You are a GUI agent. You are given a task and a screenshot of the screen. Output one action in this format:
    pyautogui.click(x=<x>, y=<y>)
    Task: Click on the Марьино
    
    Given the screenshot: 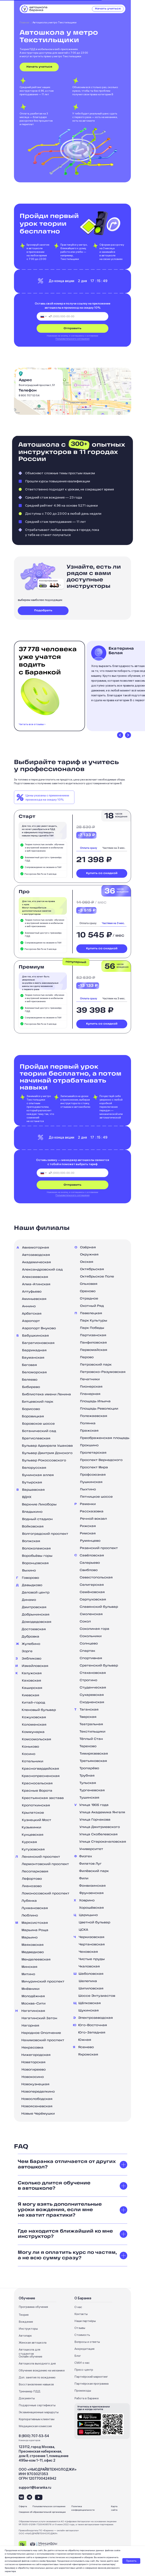 What is the action you would take?
    pyautogui.click(x=30, y=1937)
    